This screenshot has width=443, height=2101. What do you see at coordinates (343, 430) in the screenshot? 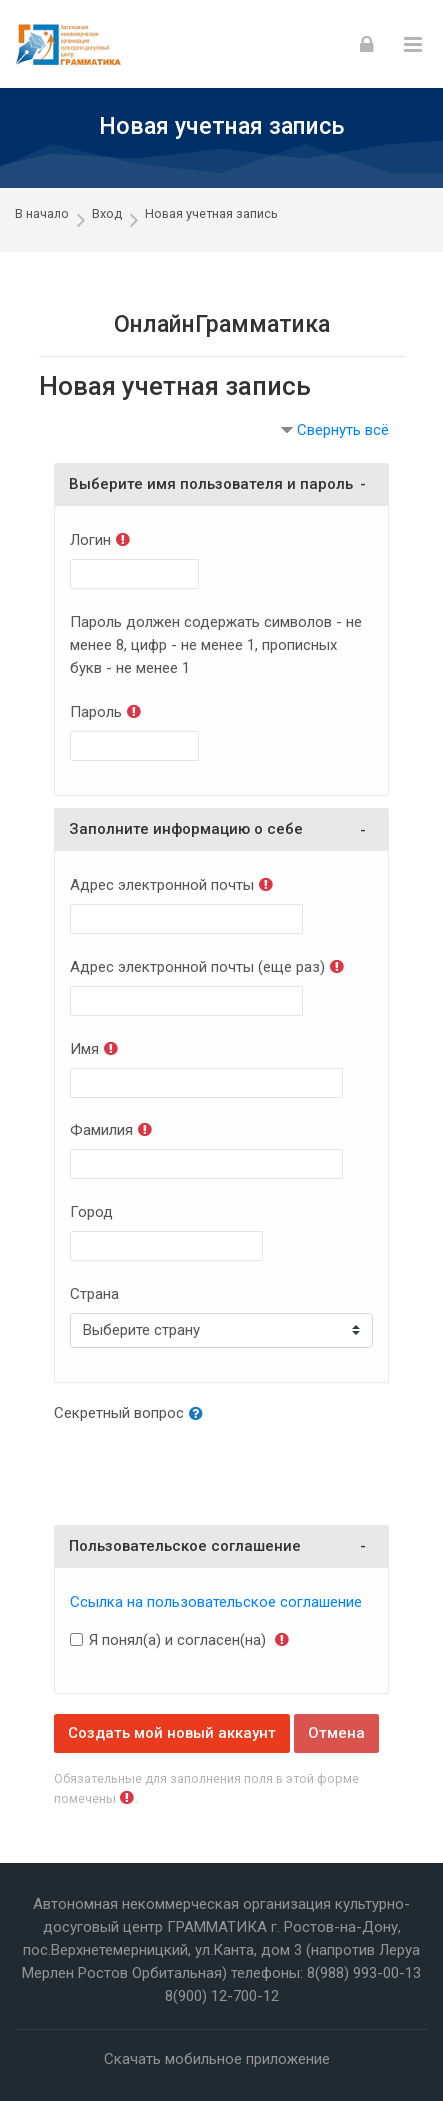
I see `Свернуть всё [button]` at bounding box center [343, 430].